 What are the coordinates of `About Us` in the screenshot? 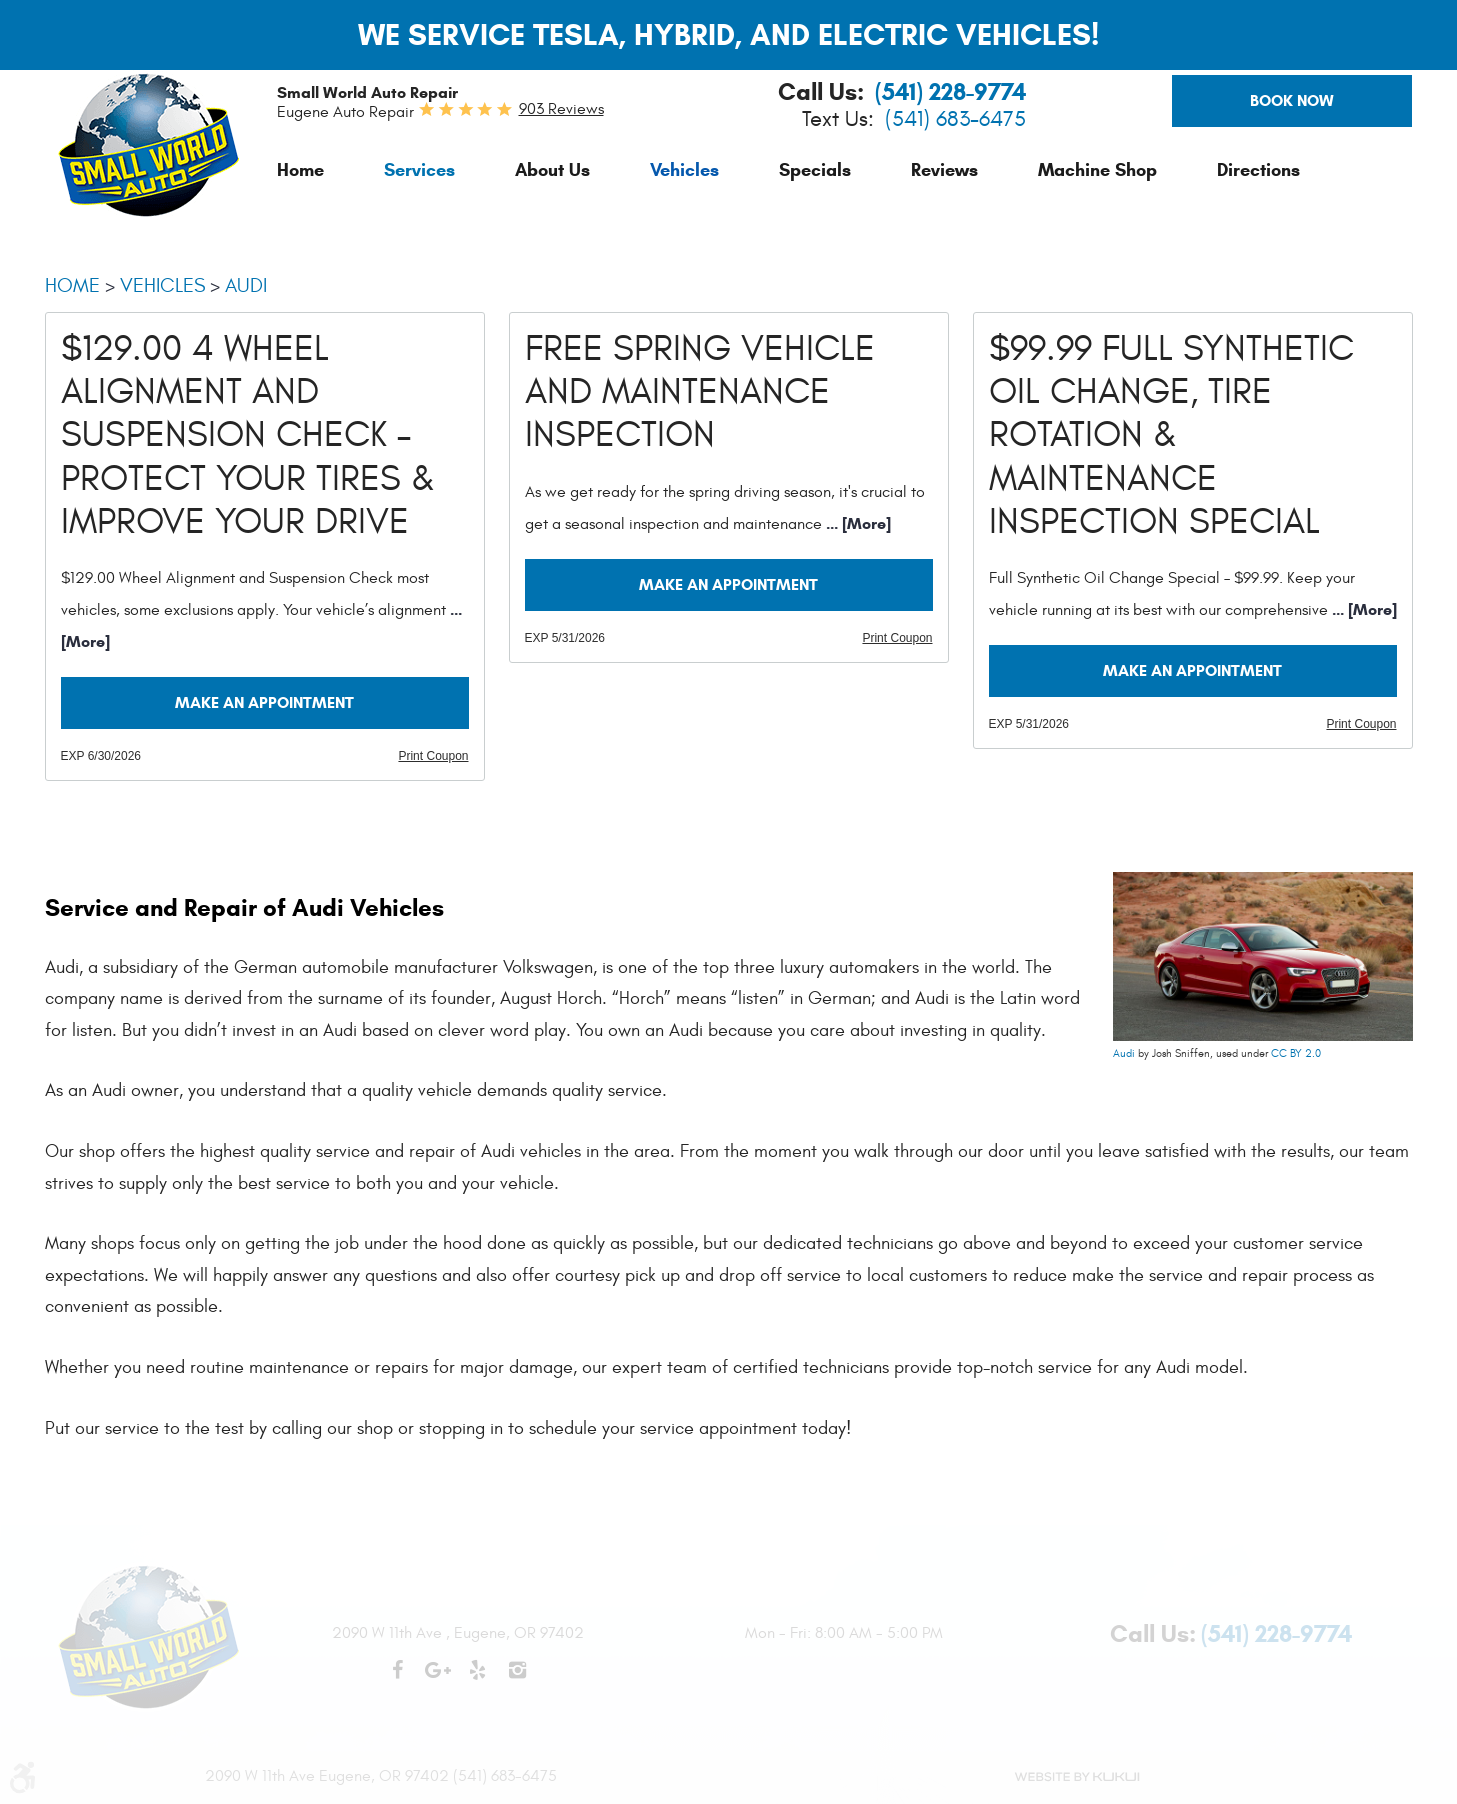 It's located at (552, 170).